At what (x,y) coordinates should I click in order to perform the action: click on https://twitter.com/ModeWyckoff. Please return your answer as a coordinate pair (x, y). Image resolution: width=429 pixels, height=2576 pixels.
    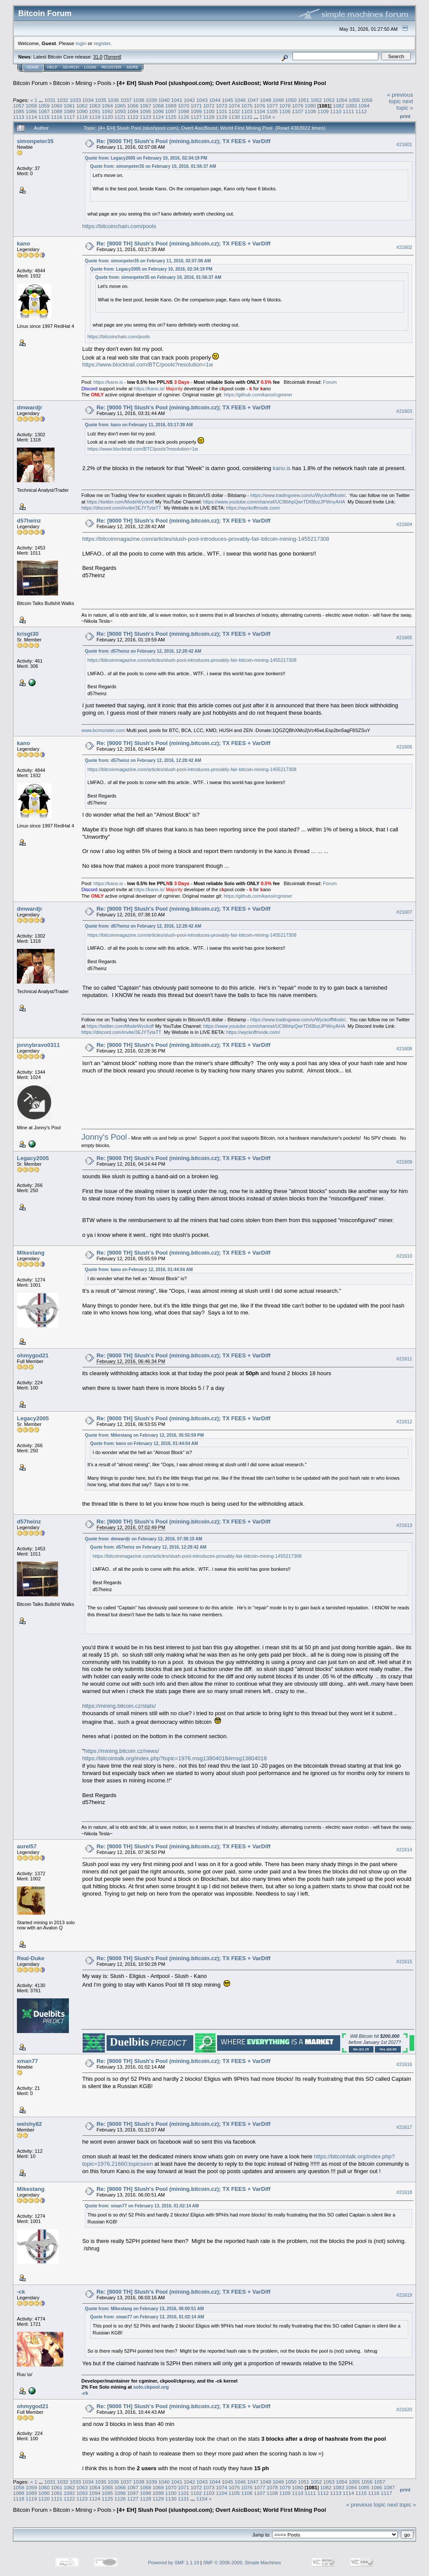
    Looking at the image, I should click on (120, 501).